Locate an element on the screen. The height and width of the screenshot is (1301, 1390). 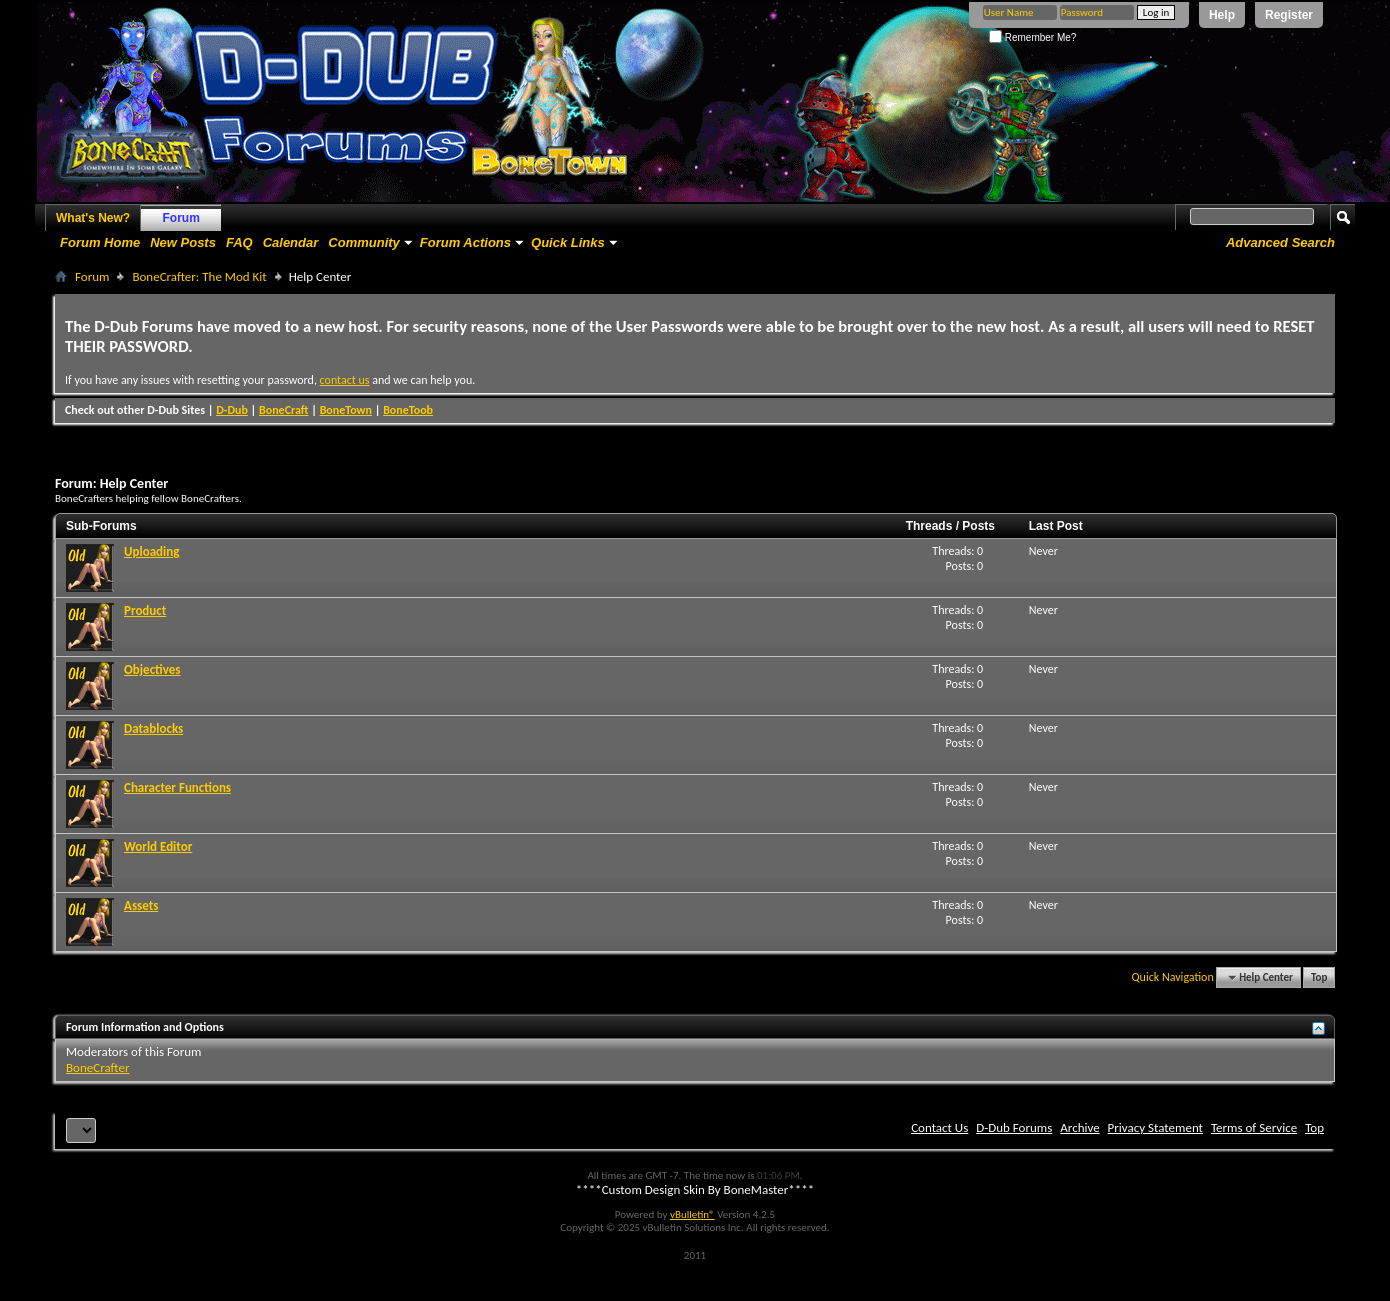
Register is located at coordinates (1289, 15).